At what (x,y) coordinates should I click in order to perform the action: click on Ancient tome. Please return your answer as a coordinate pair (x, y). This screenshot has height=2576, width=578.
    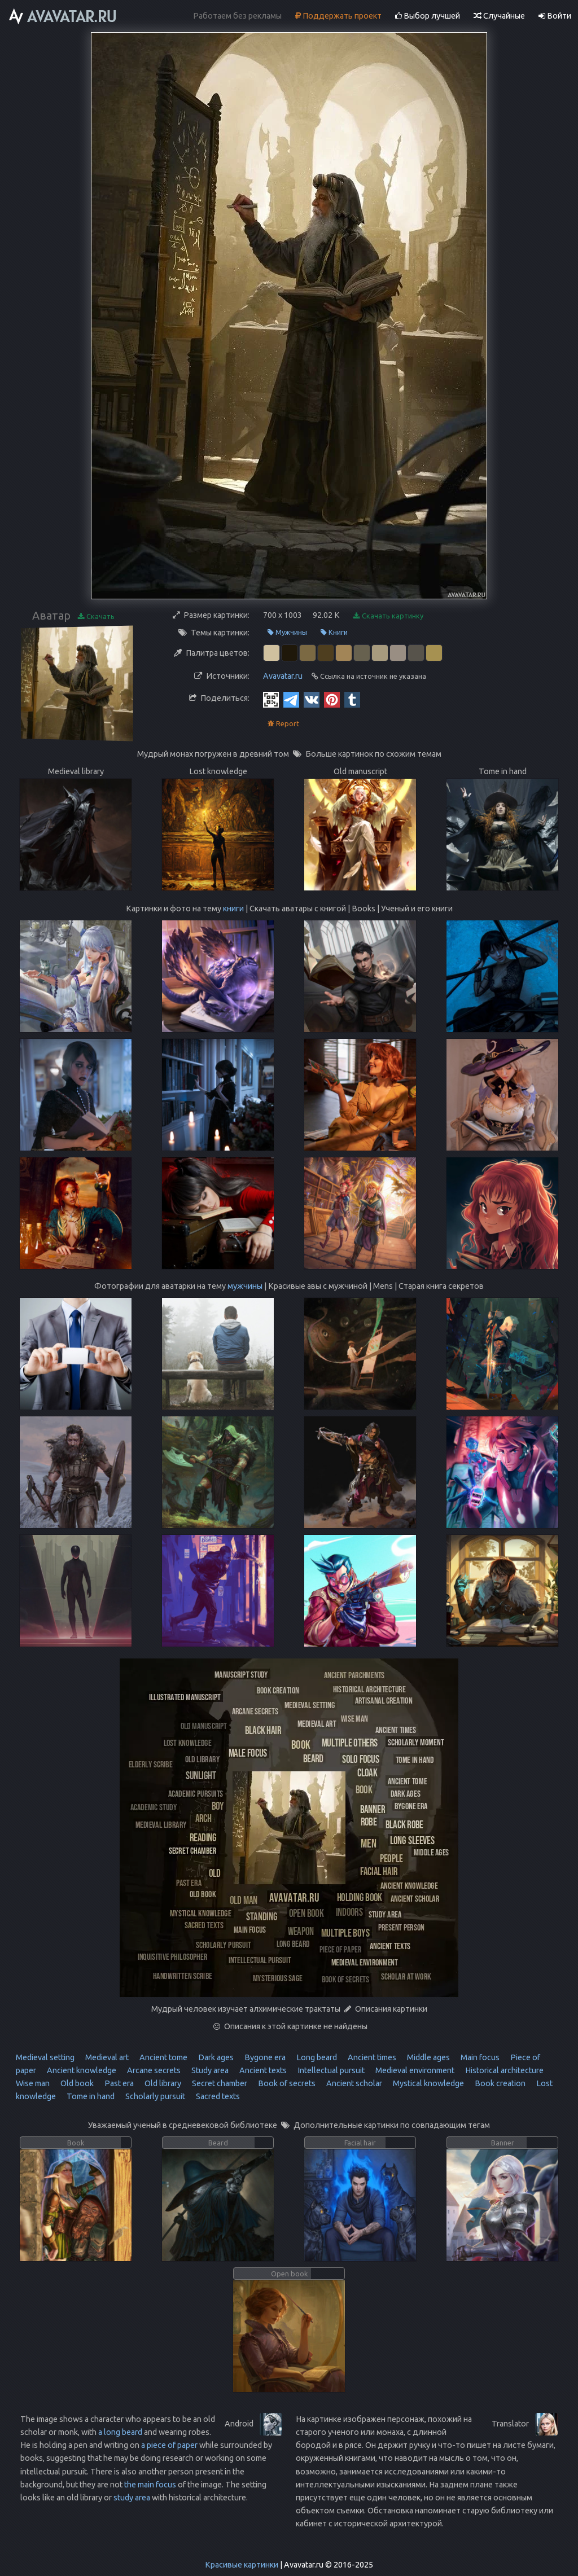
    Looking at the image, I should click on (162, 2057).